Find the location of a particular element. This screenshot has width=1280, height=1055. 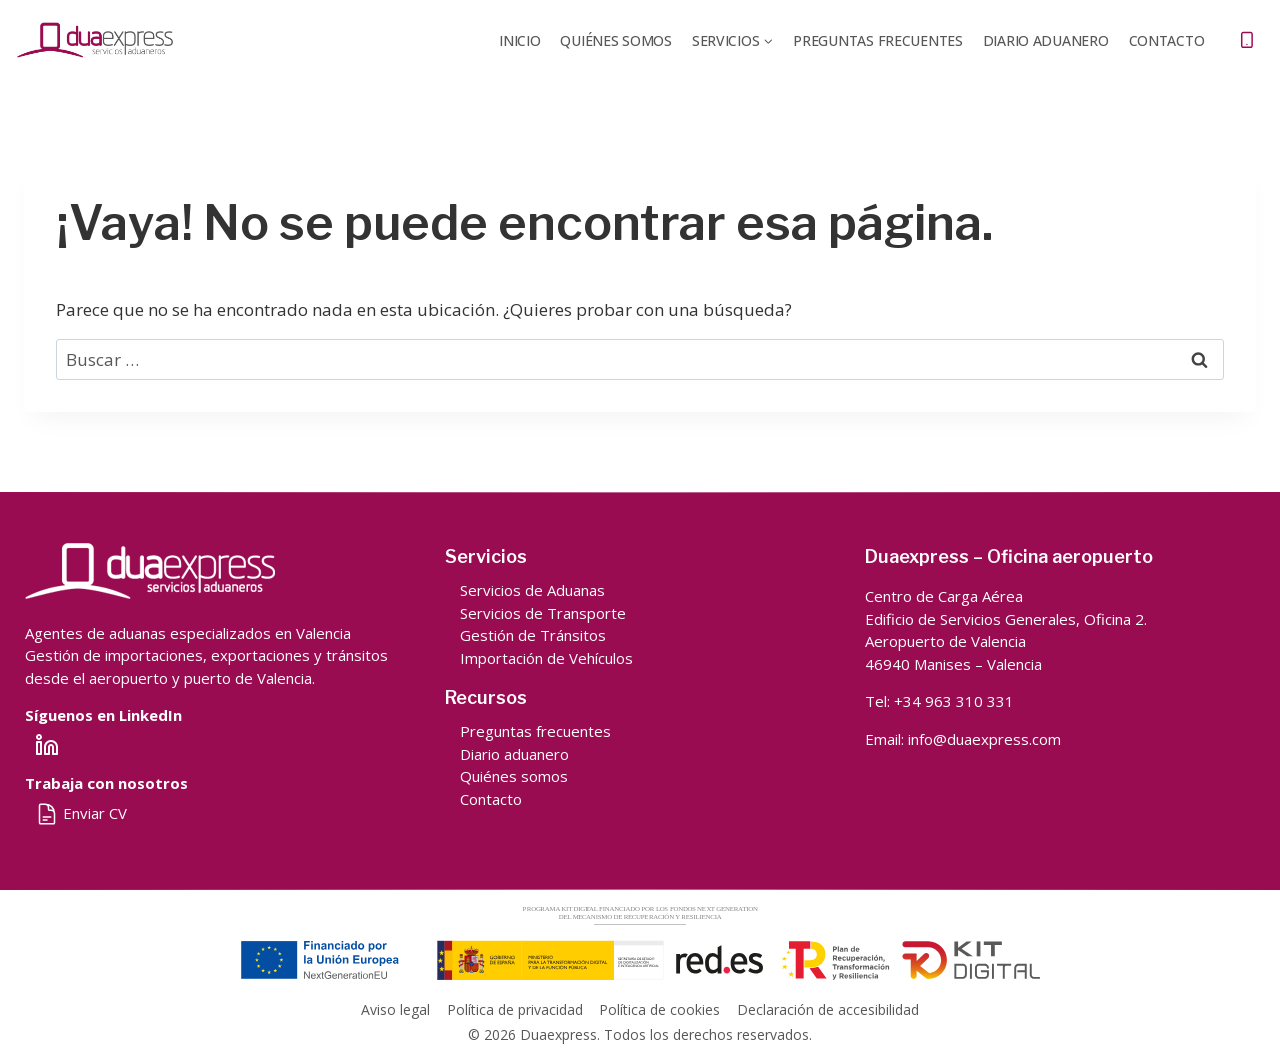

Gestión de Tránsitos is located at coordinates (533, 635).